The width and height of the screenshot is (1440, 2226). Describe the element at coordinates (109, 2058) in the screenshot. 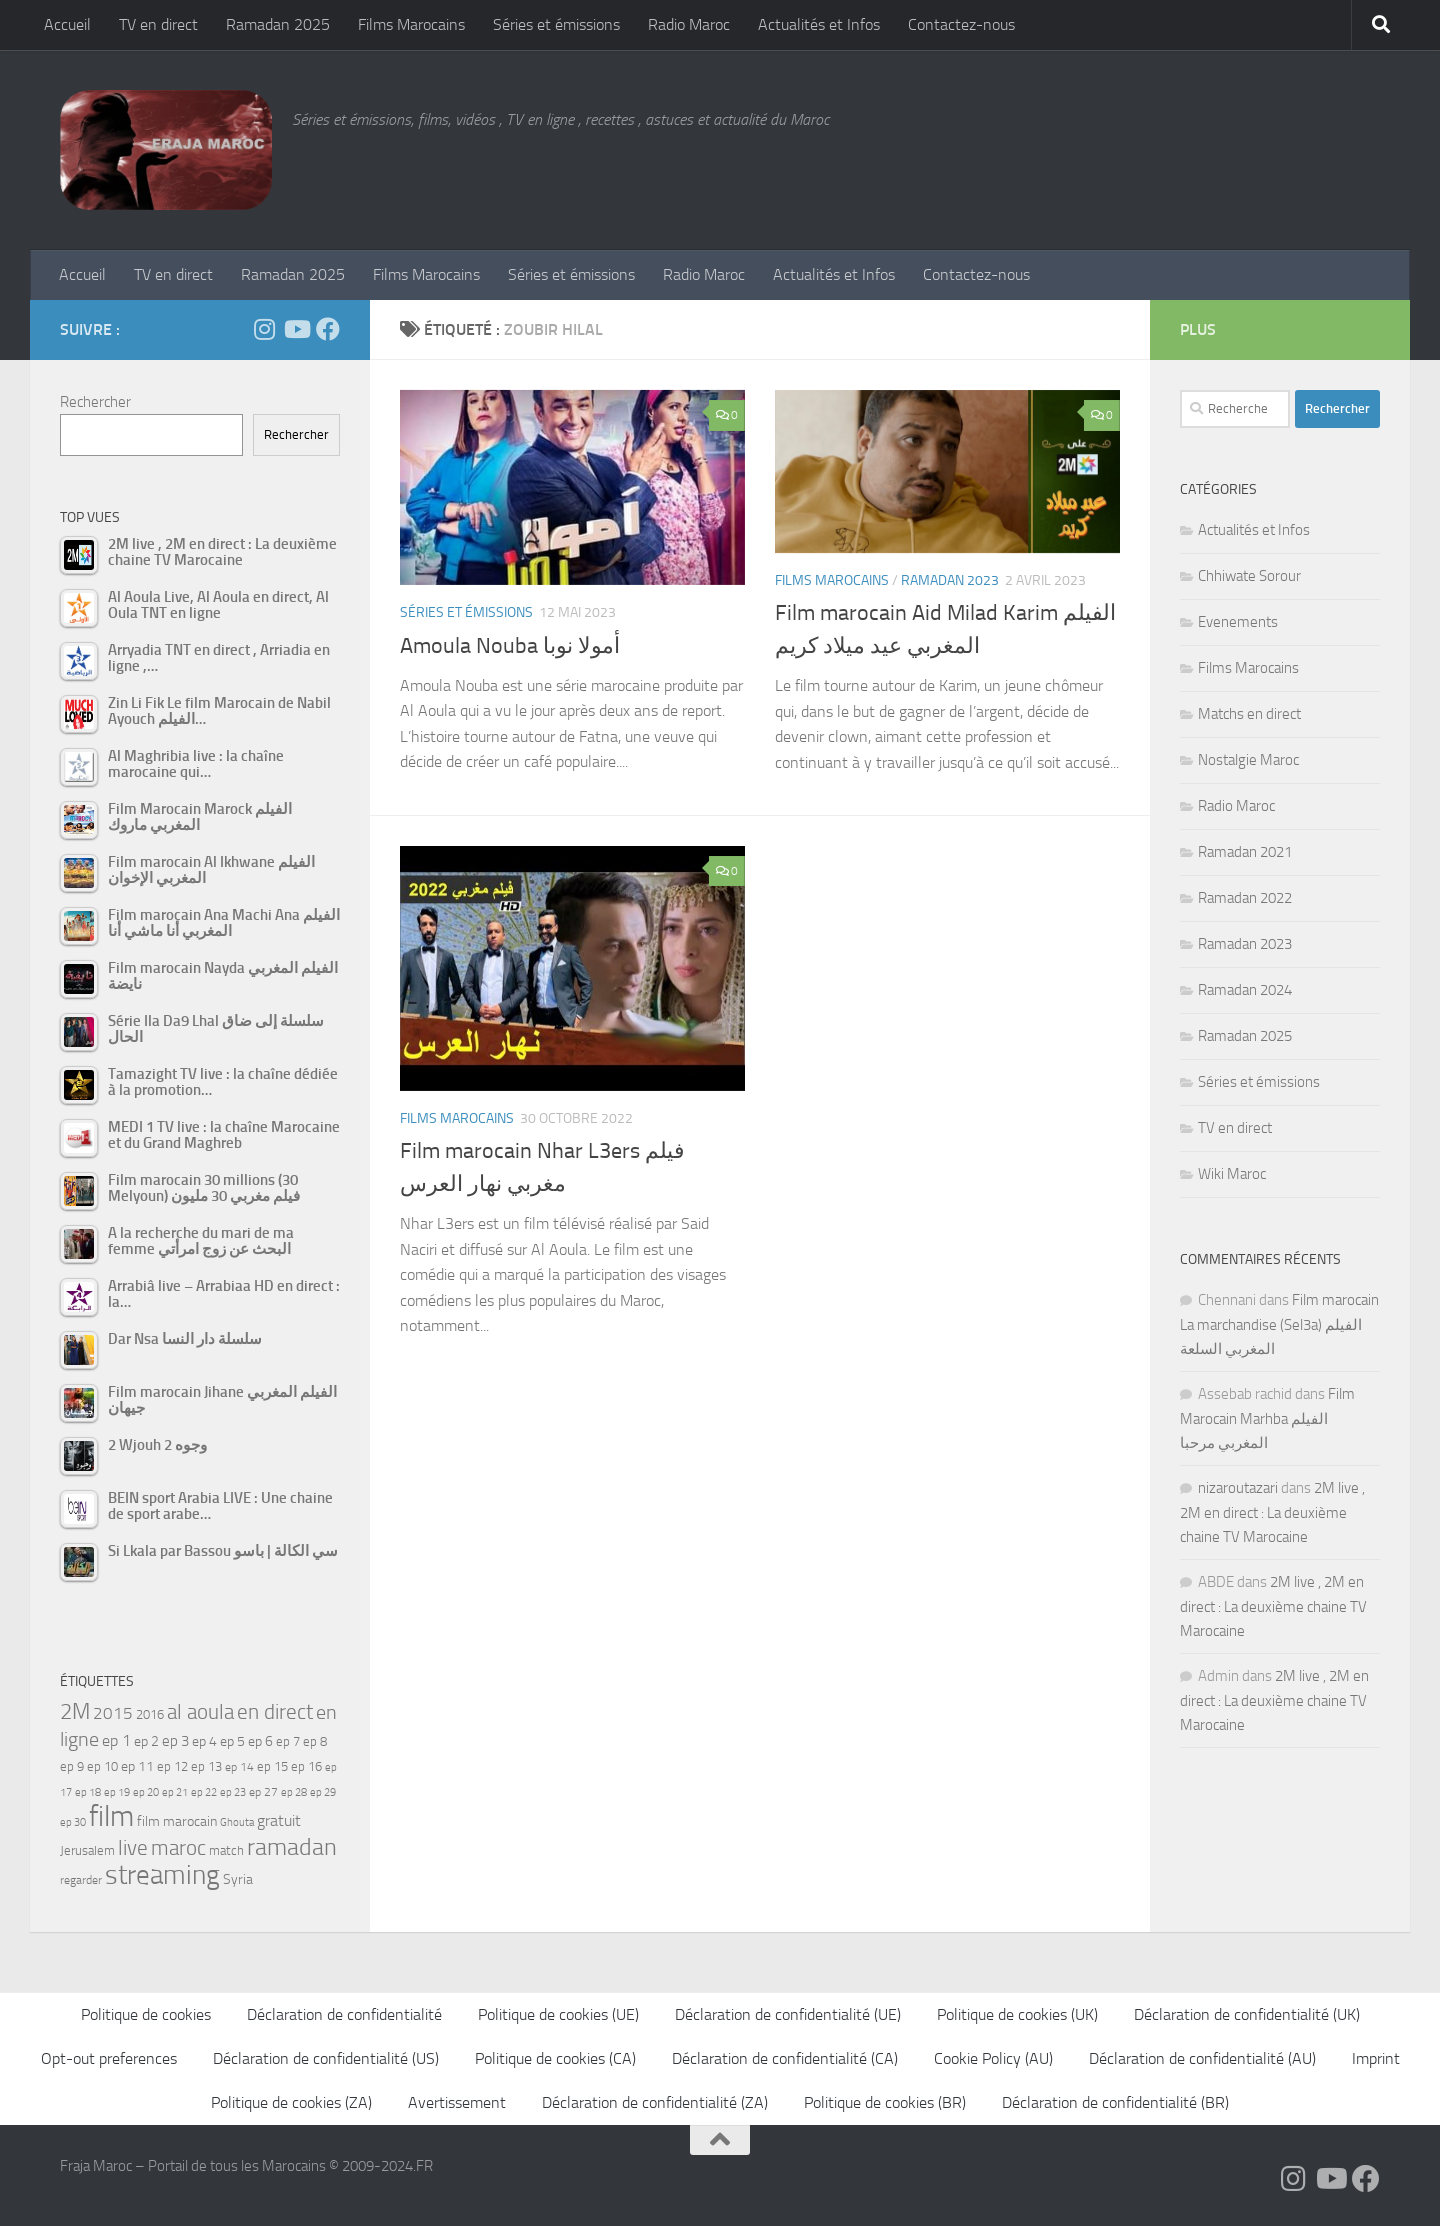

I see `Opt-out preferences` at that location.